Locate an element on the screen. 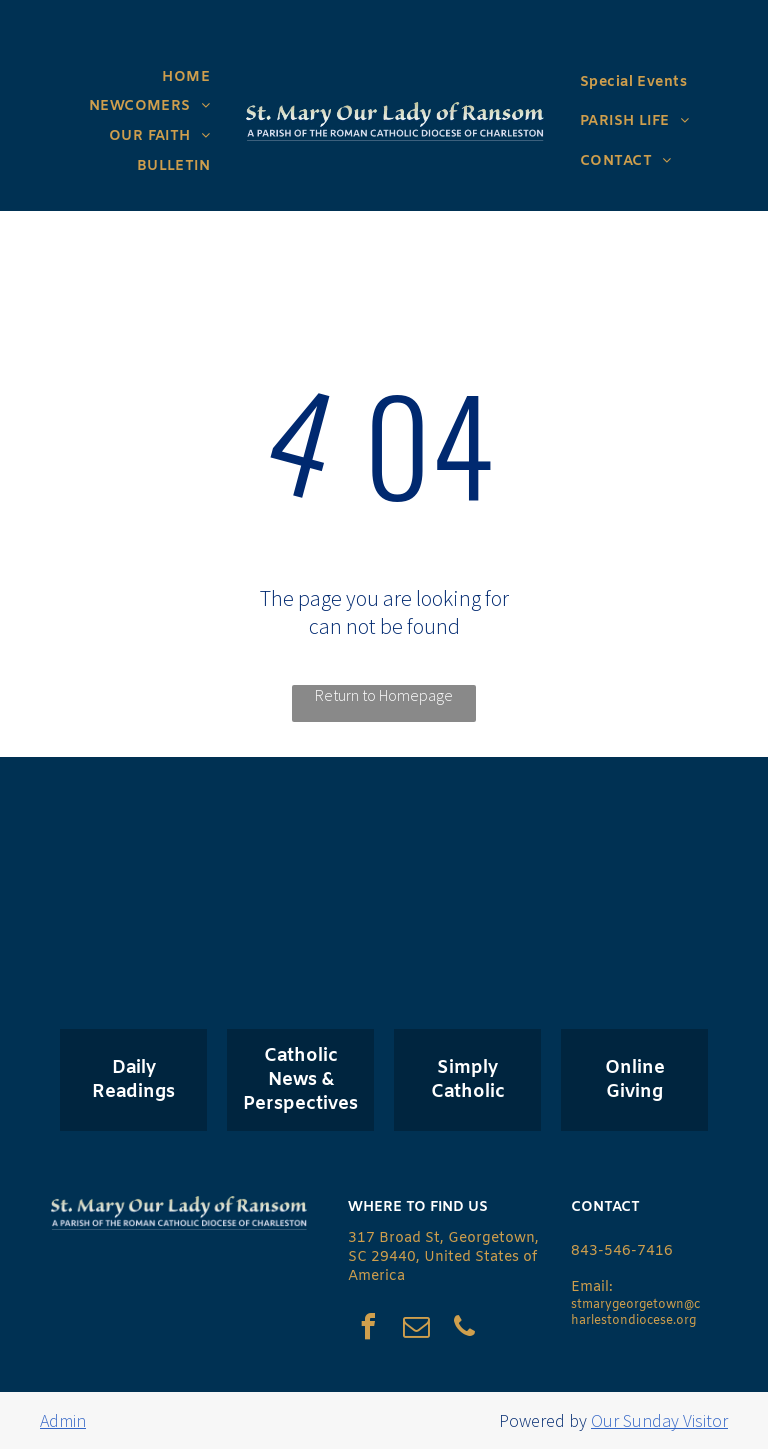 Image resolution: width=768 pixels, height=1449 pixels. Admin is located at coordinates (63, 1420).